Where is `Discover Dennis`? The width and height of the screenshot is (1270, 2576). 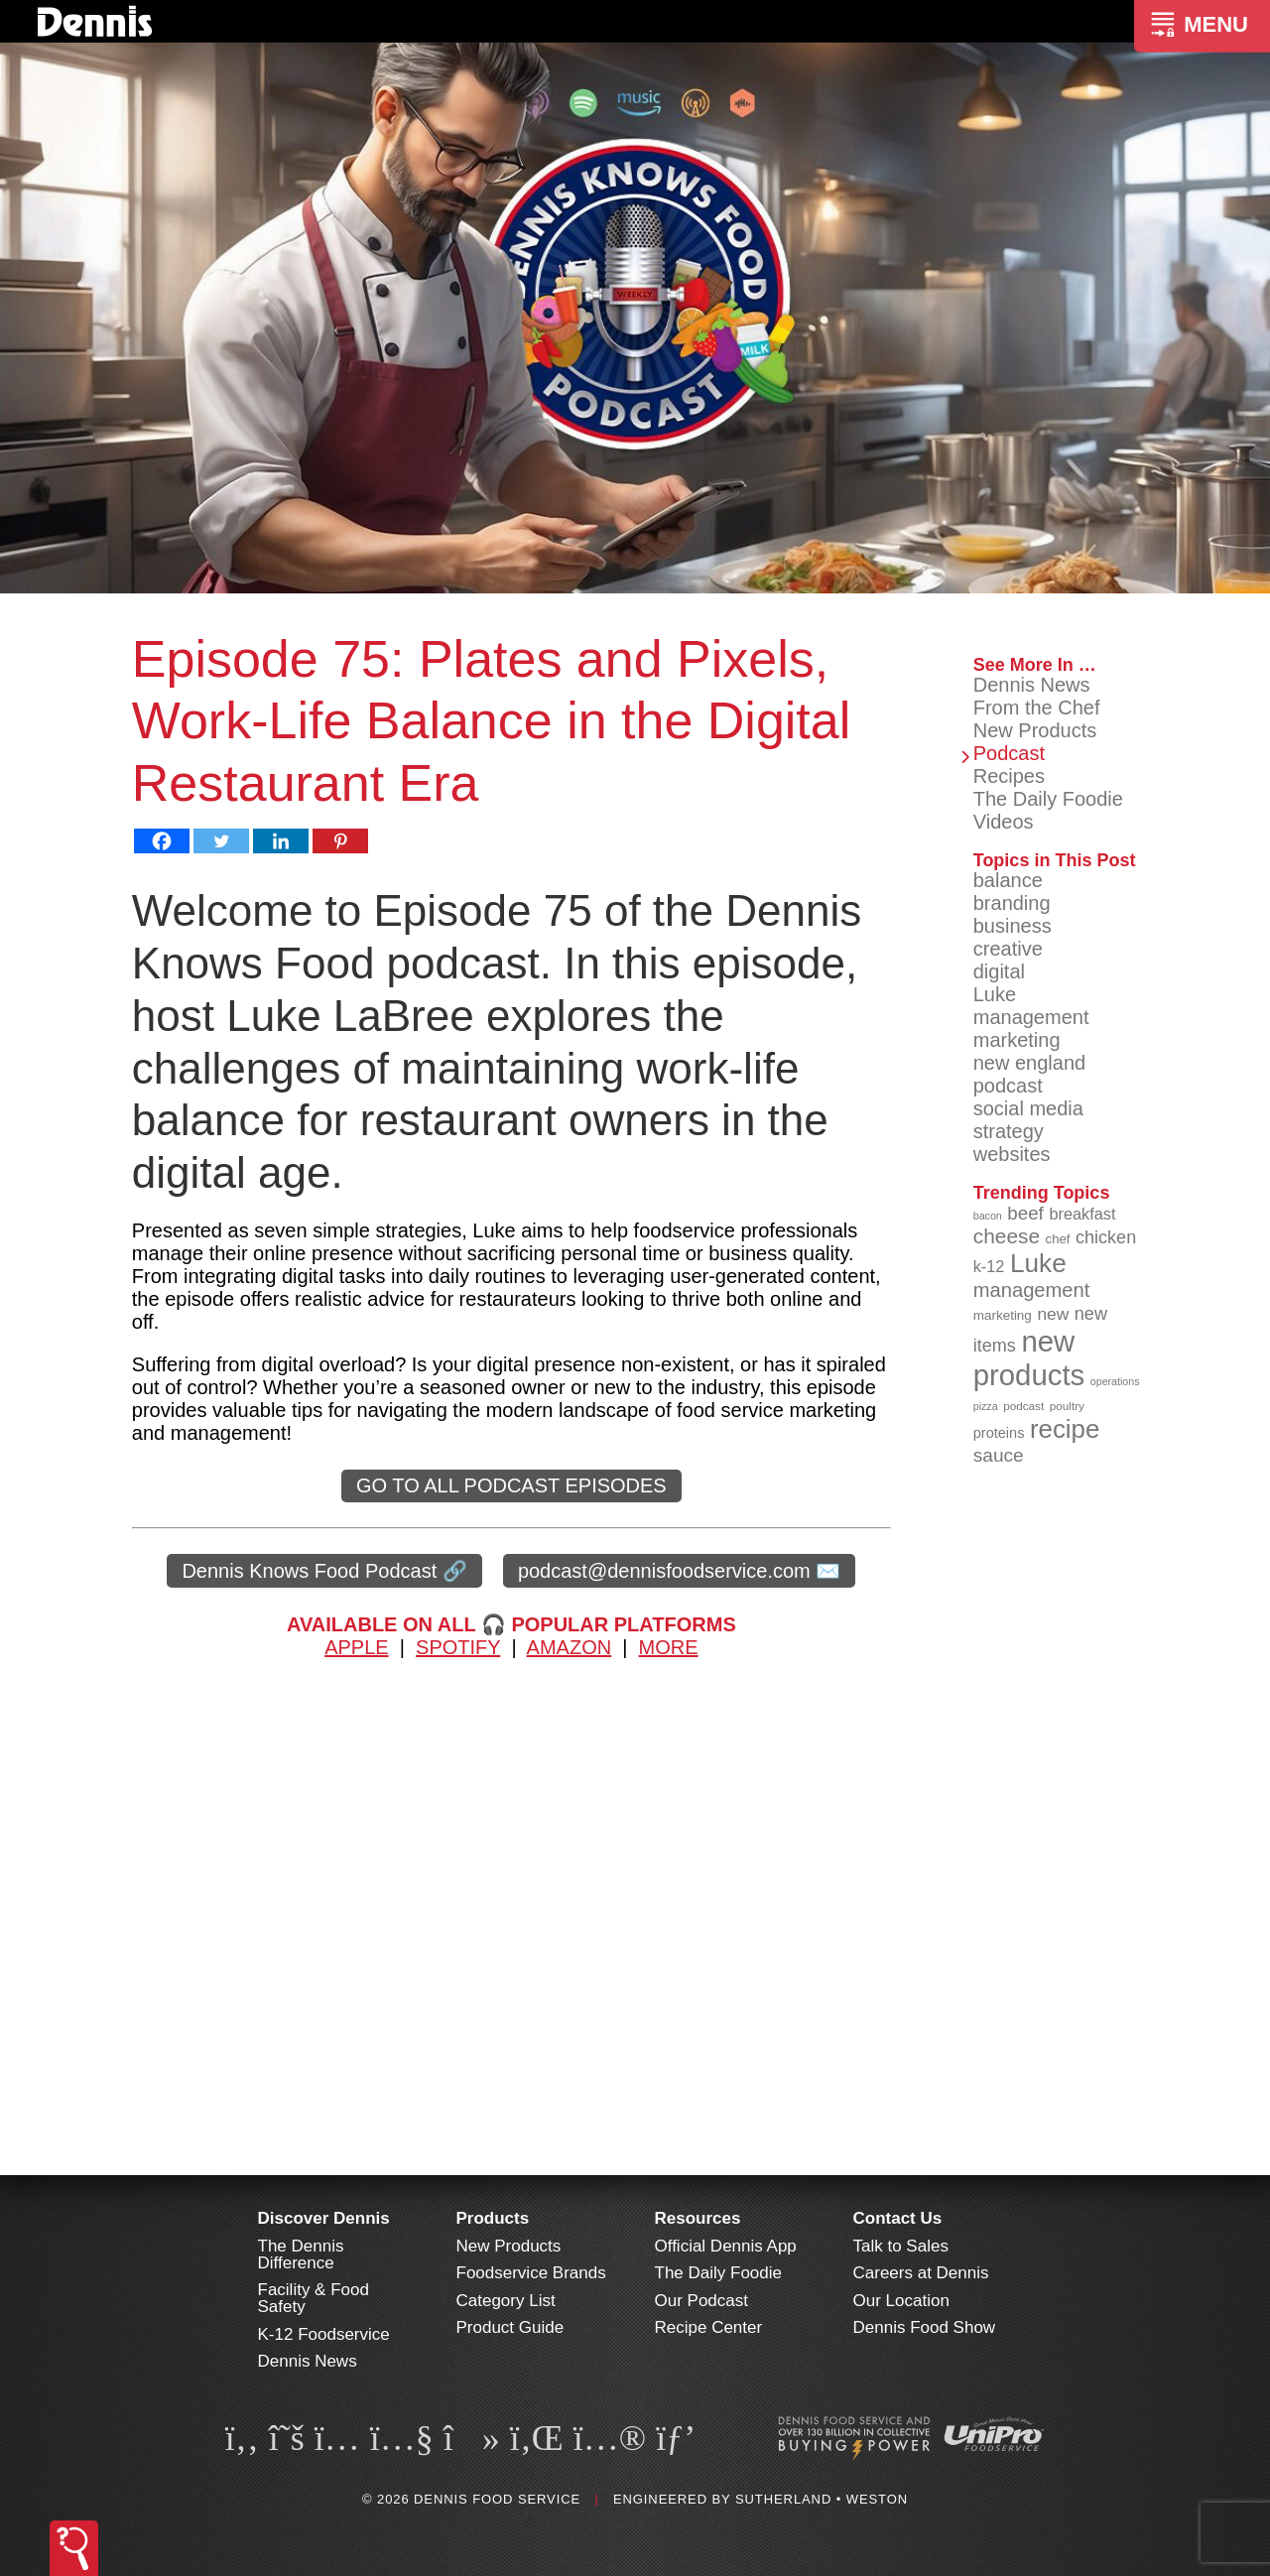
Discover Dennis is located at coordinates (324, 2218).